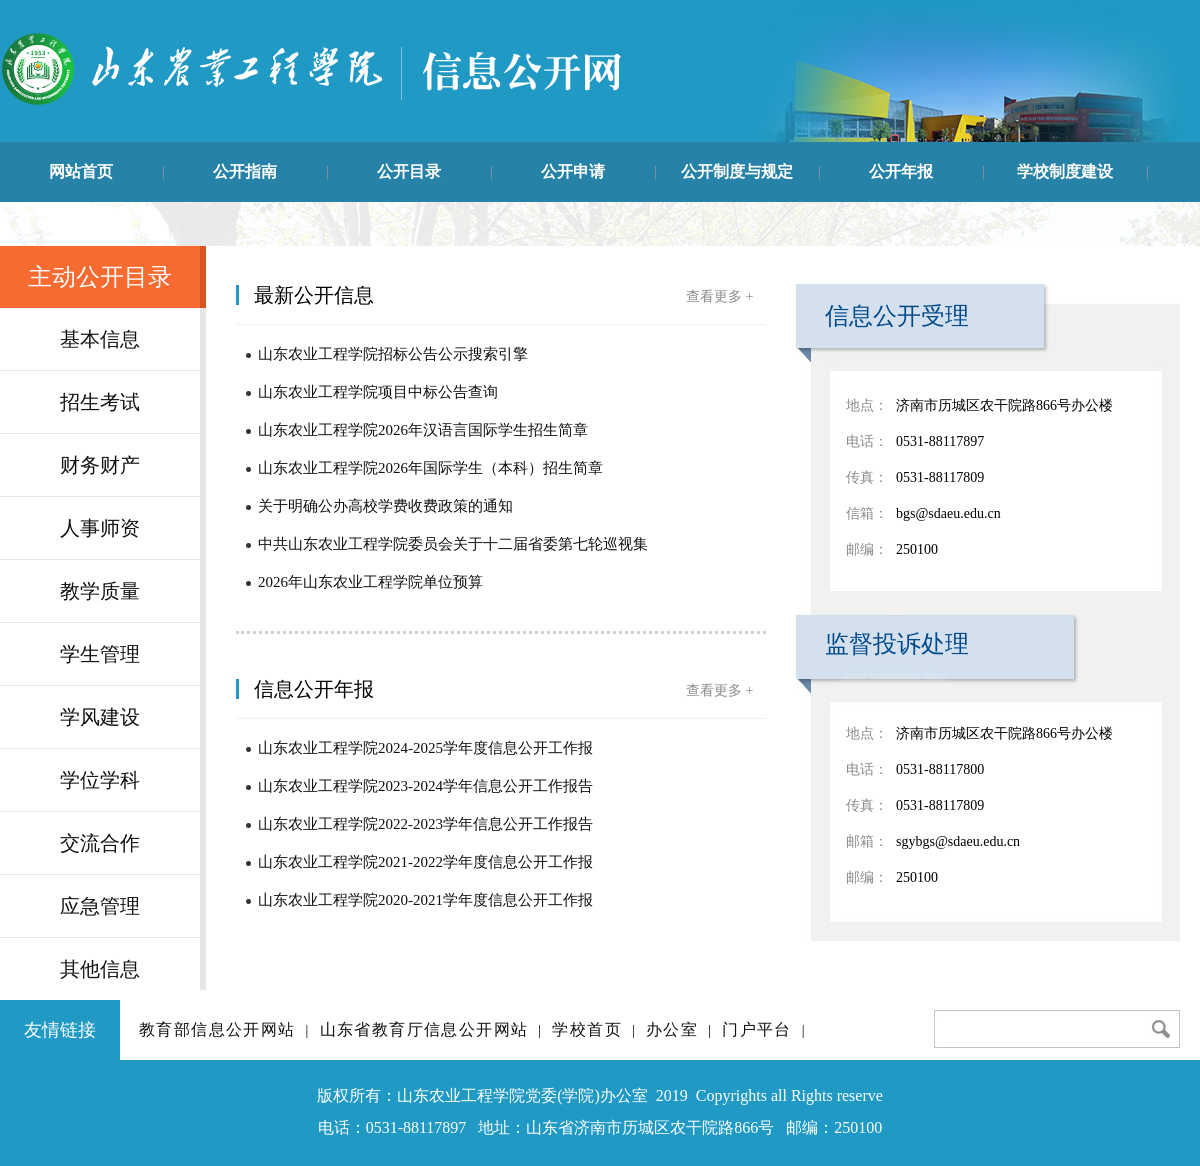  I want to click on 人事师资, so click(100, 528).